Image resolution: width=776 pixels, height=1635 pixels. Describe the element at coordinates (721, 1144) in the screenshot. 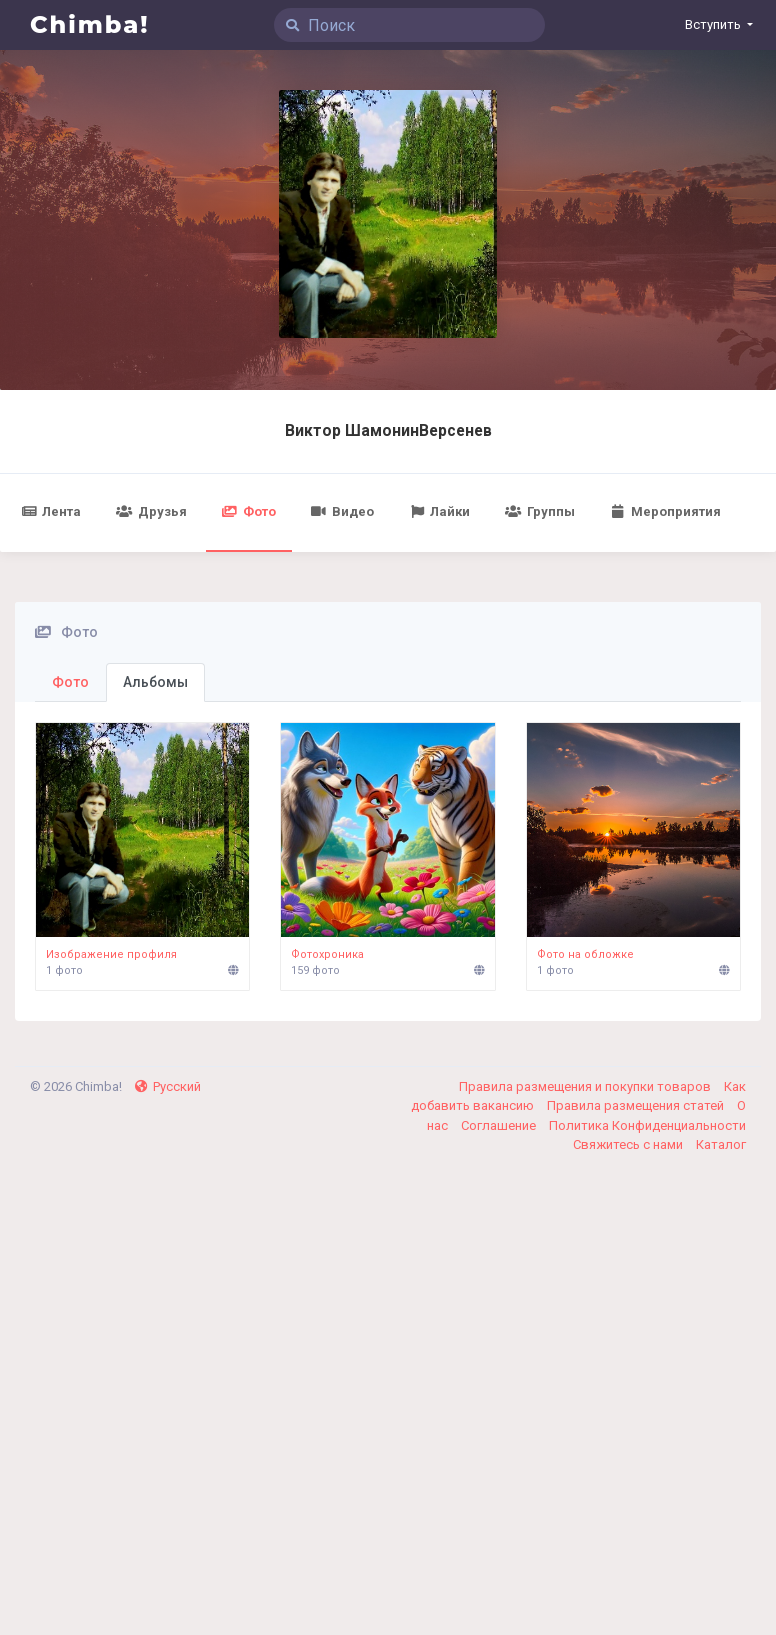

I see `Каталог` at that location.